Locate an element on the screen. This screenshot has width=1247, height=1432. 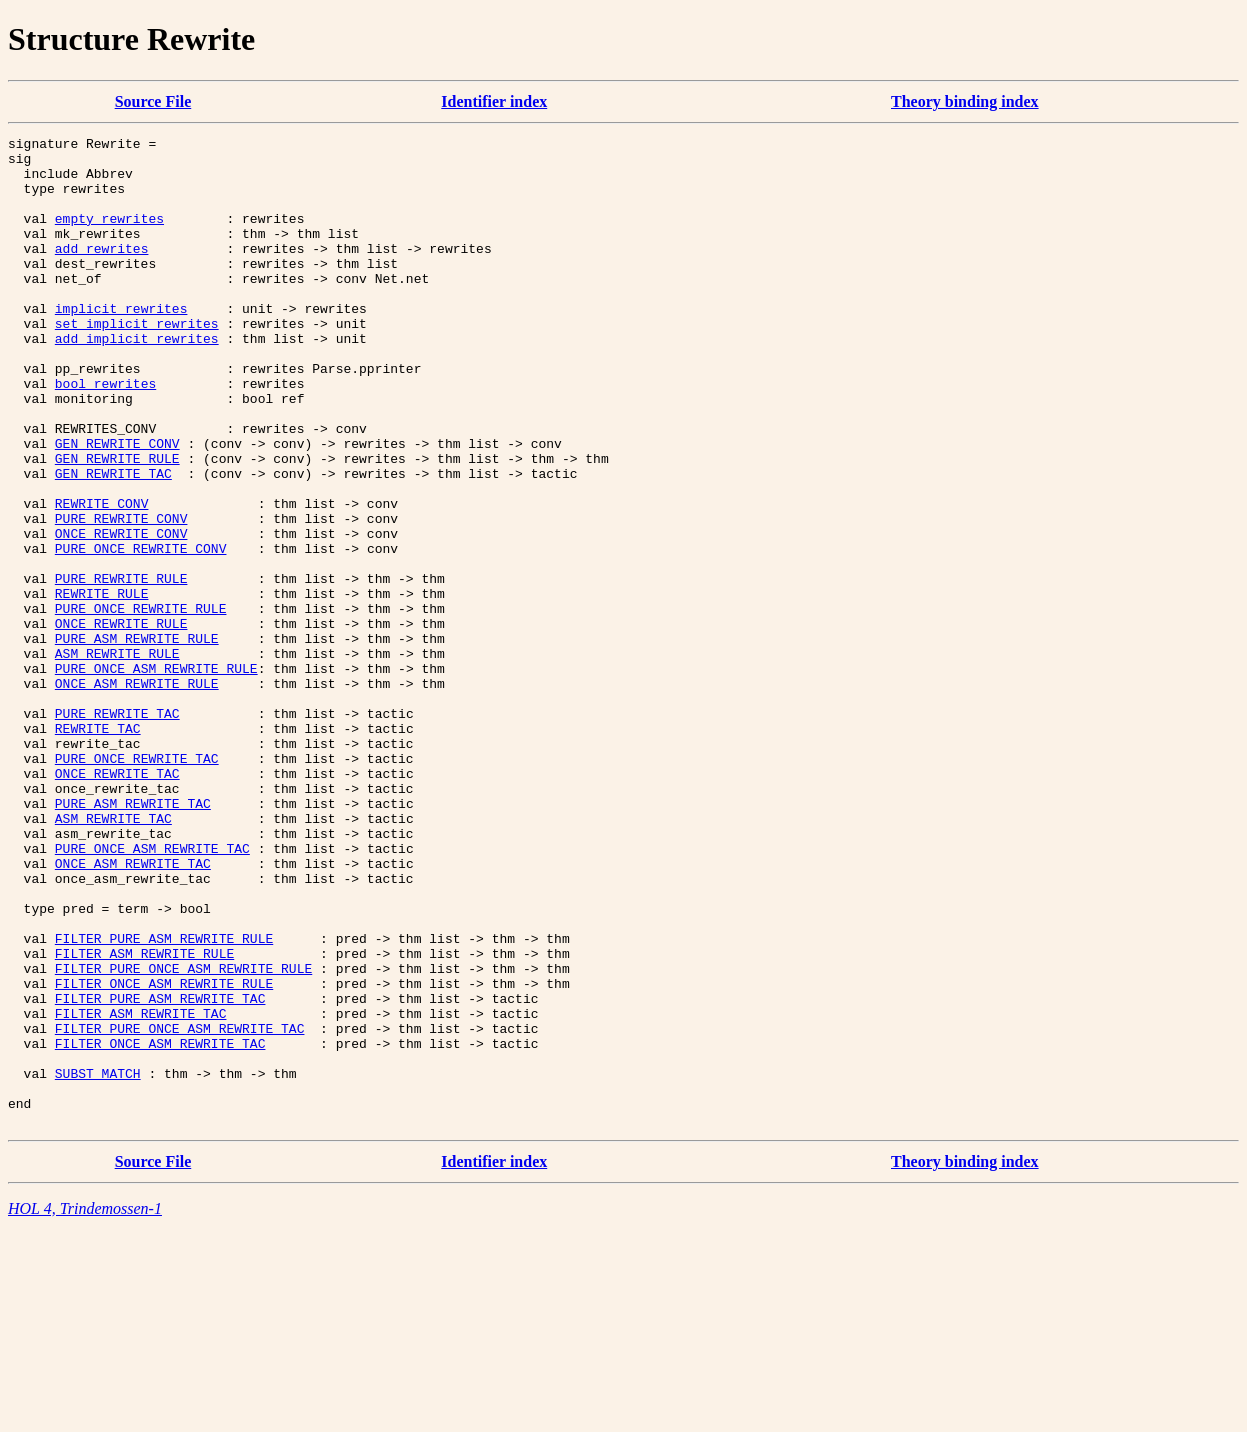
Source File is located at coordinates (153, 101).